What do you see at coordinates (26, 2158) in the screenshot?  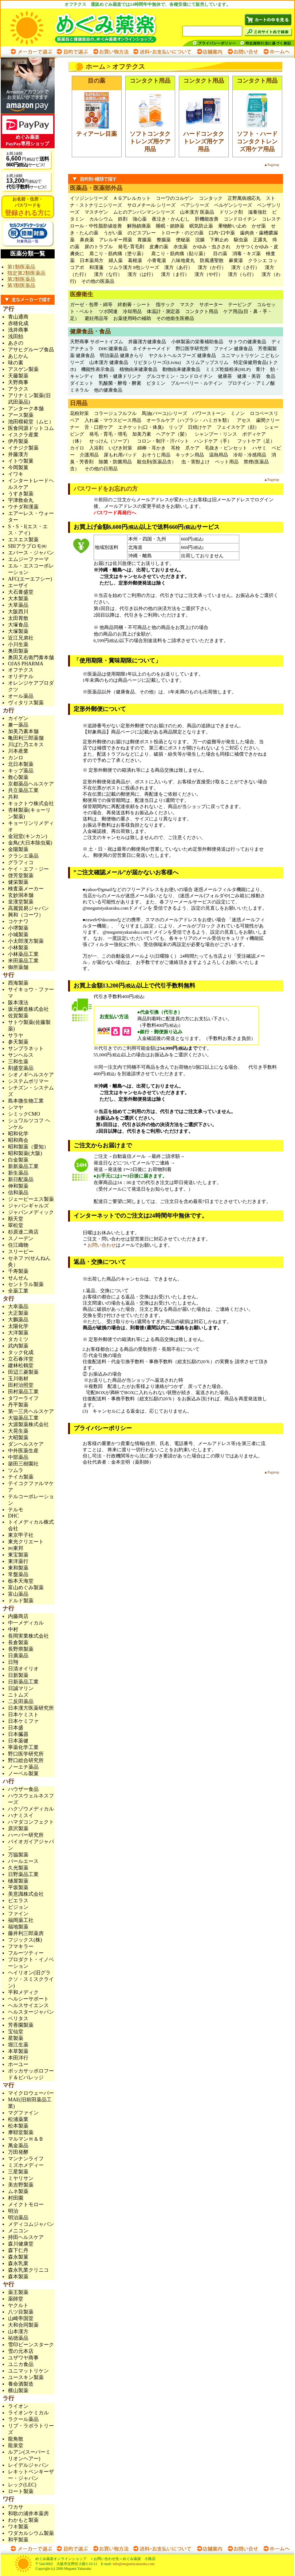 I see `マンナンライフ` at bounding box center [26, 2158].